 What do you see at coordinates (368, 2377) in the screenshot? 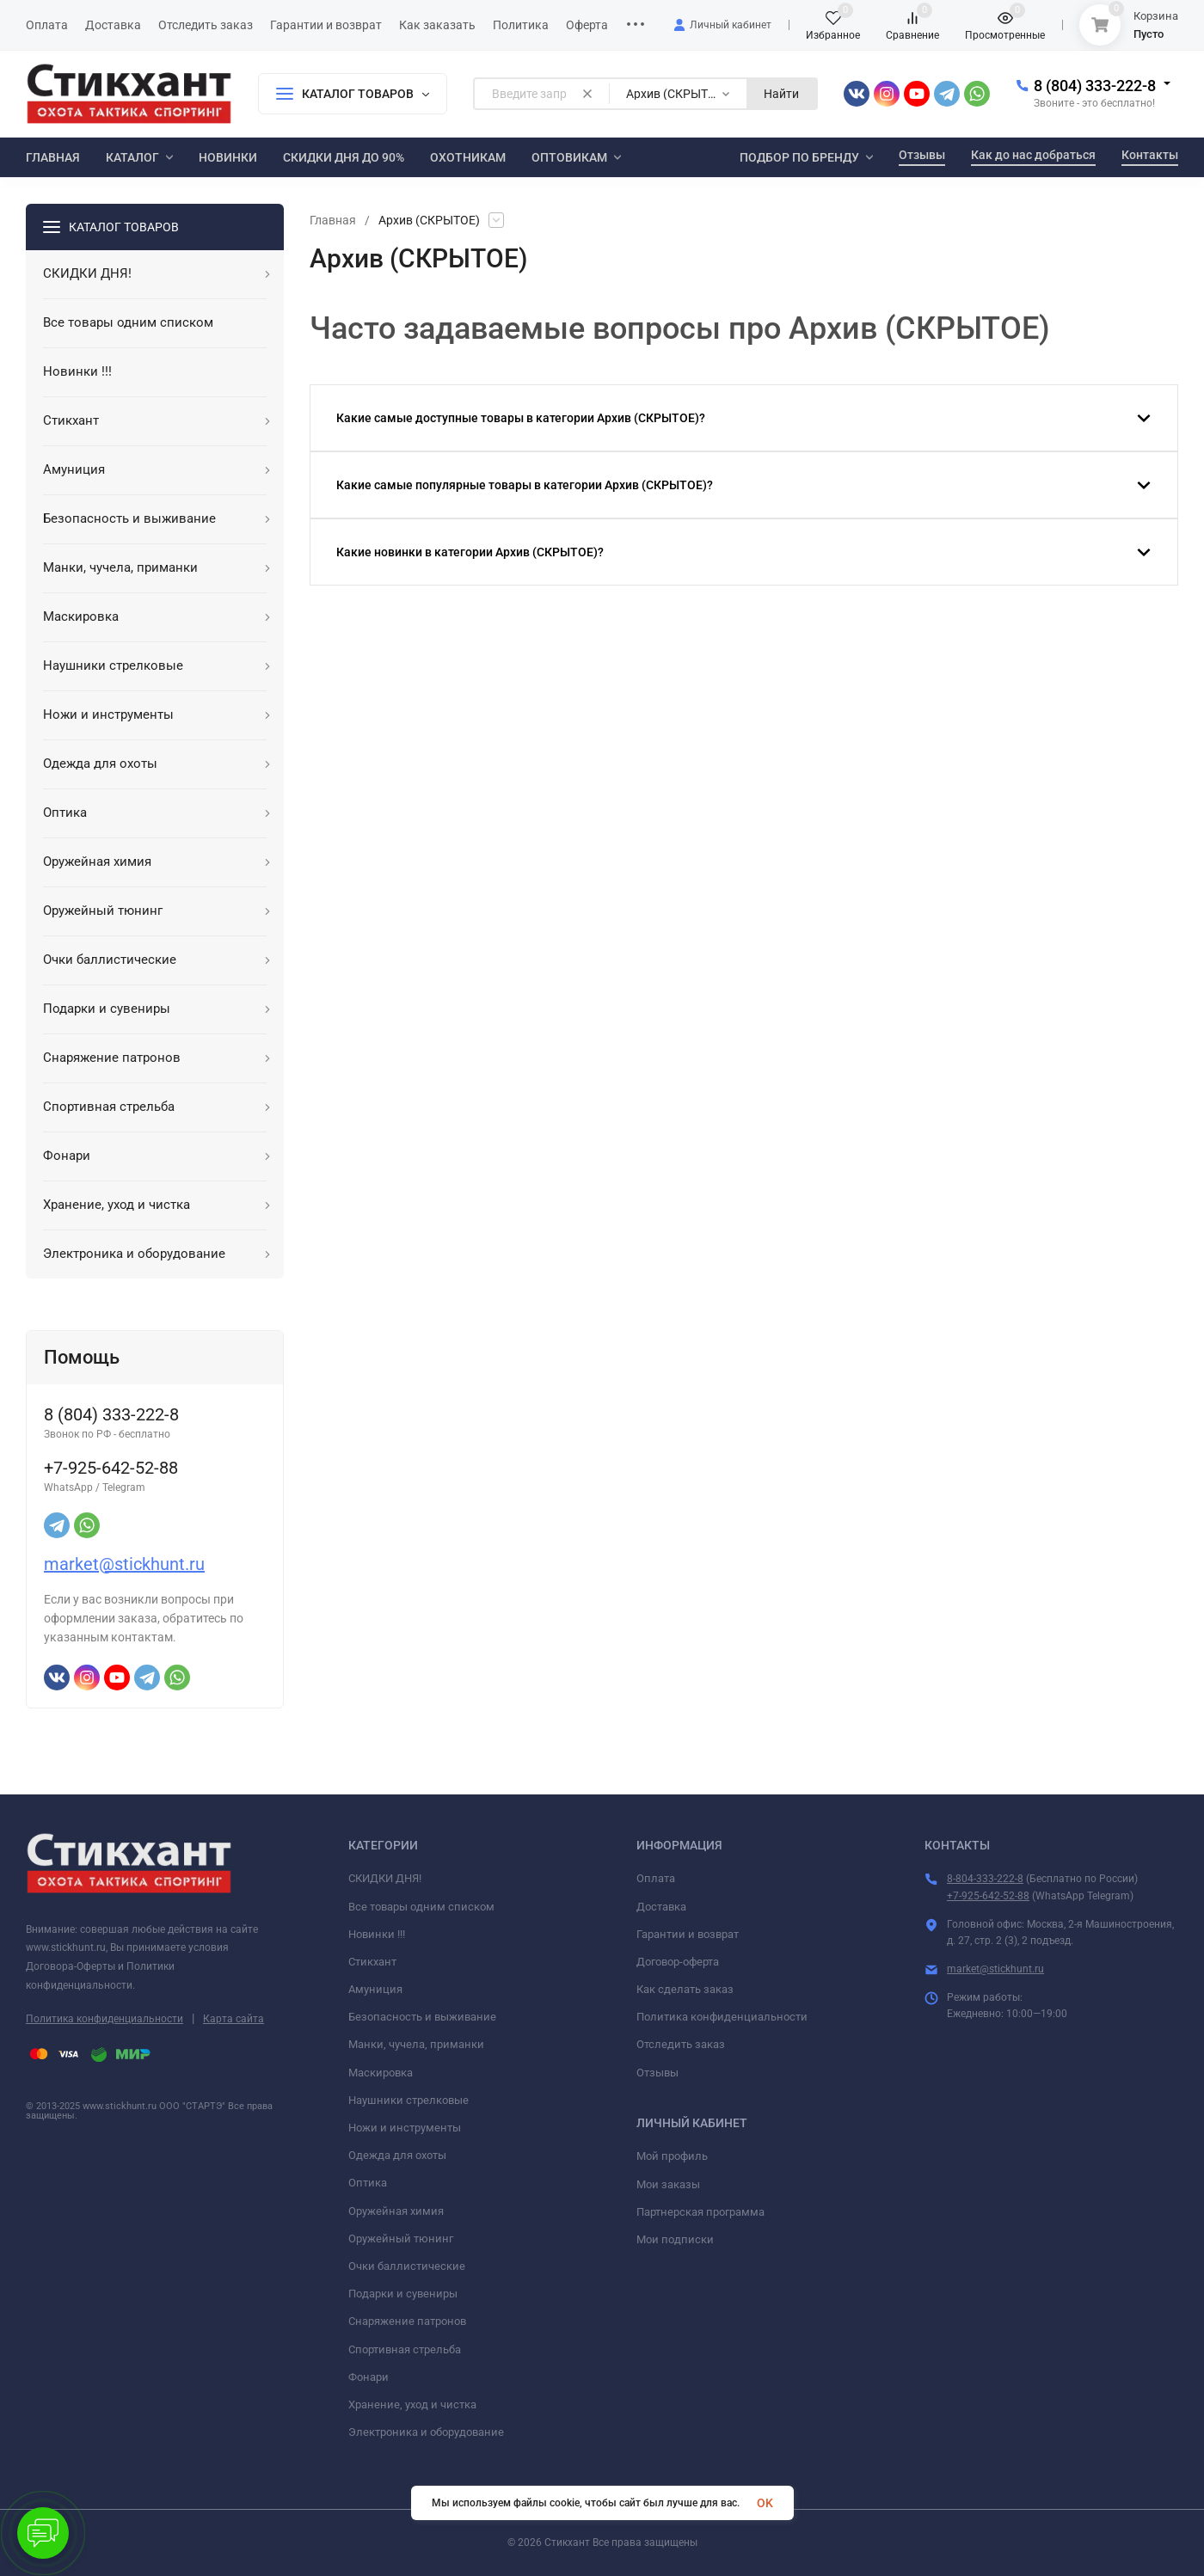
I see `Фонари` at bounding box center [368, 2377].